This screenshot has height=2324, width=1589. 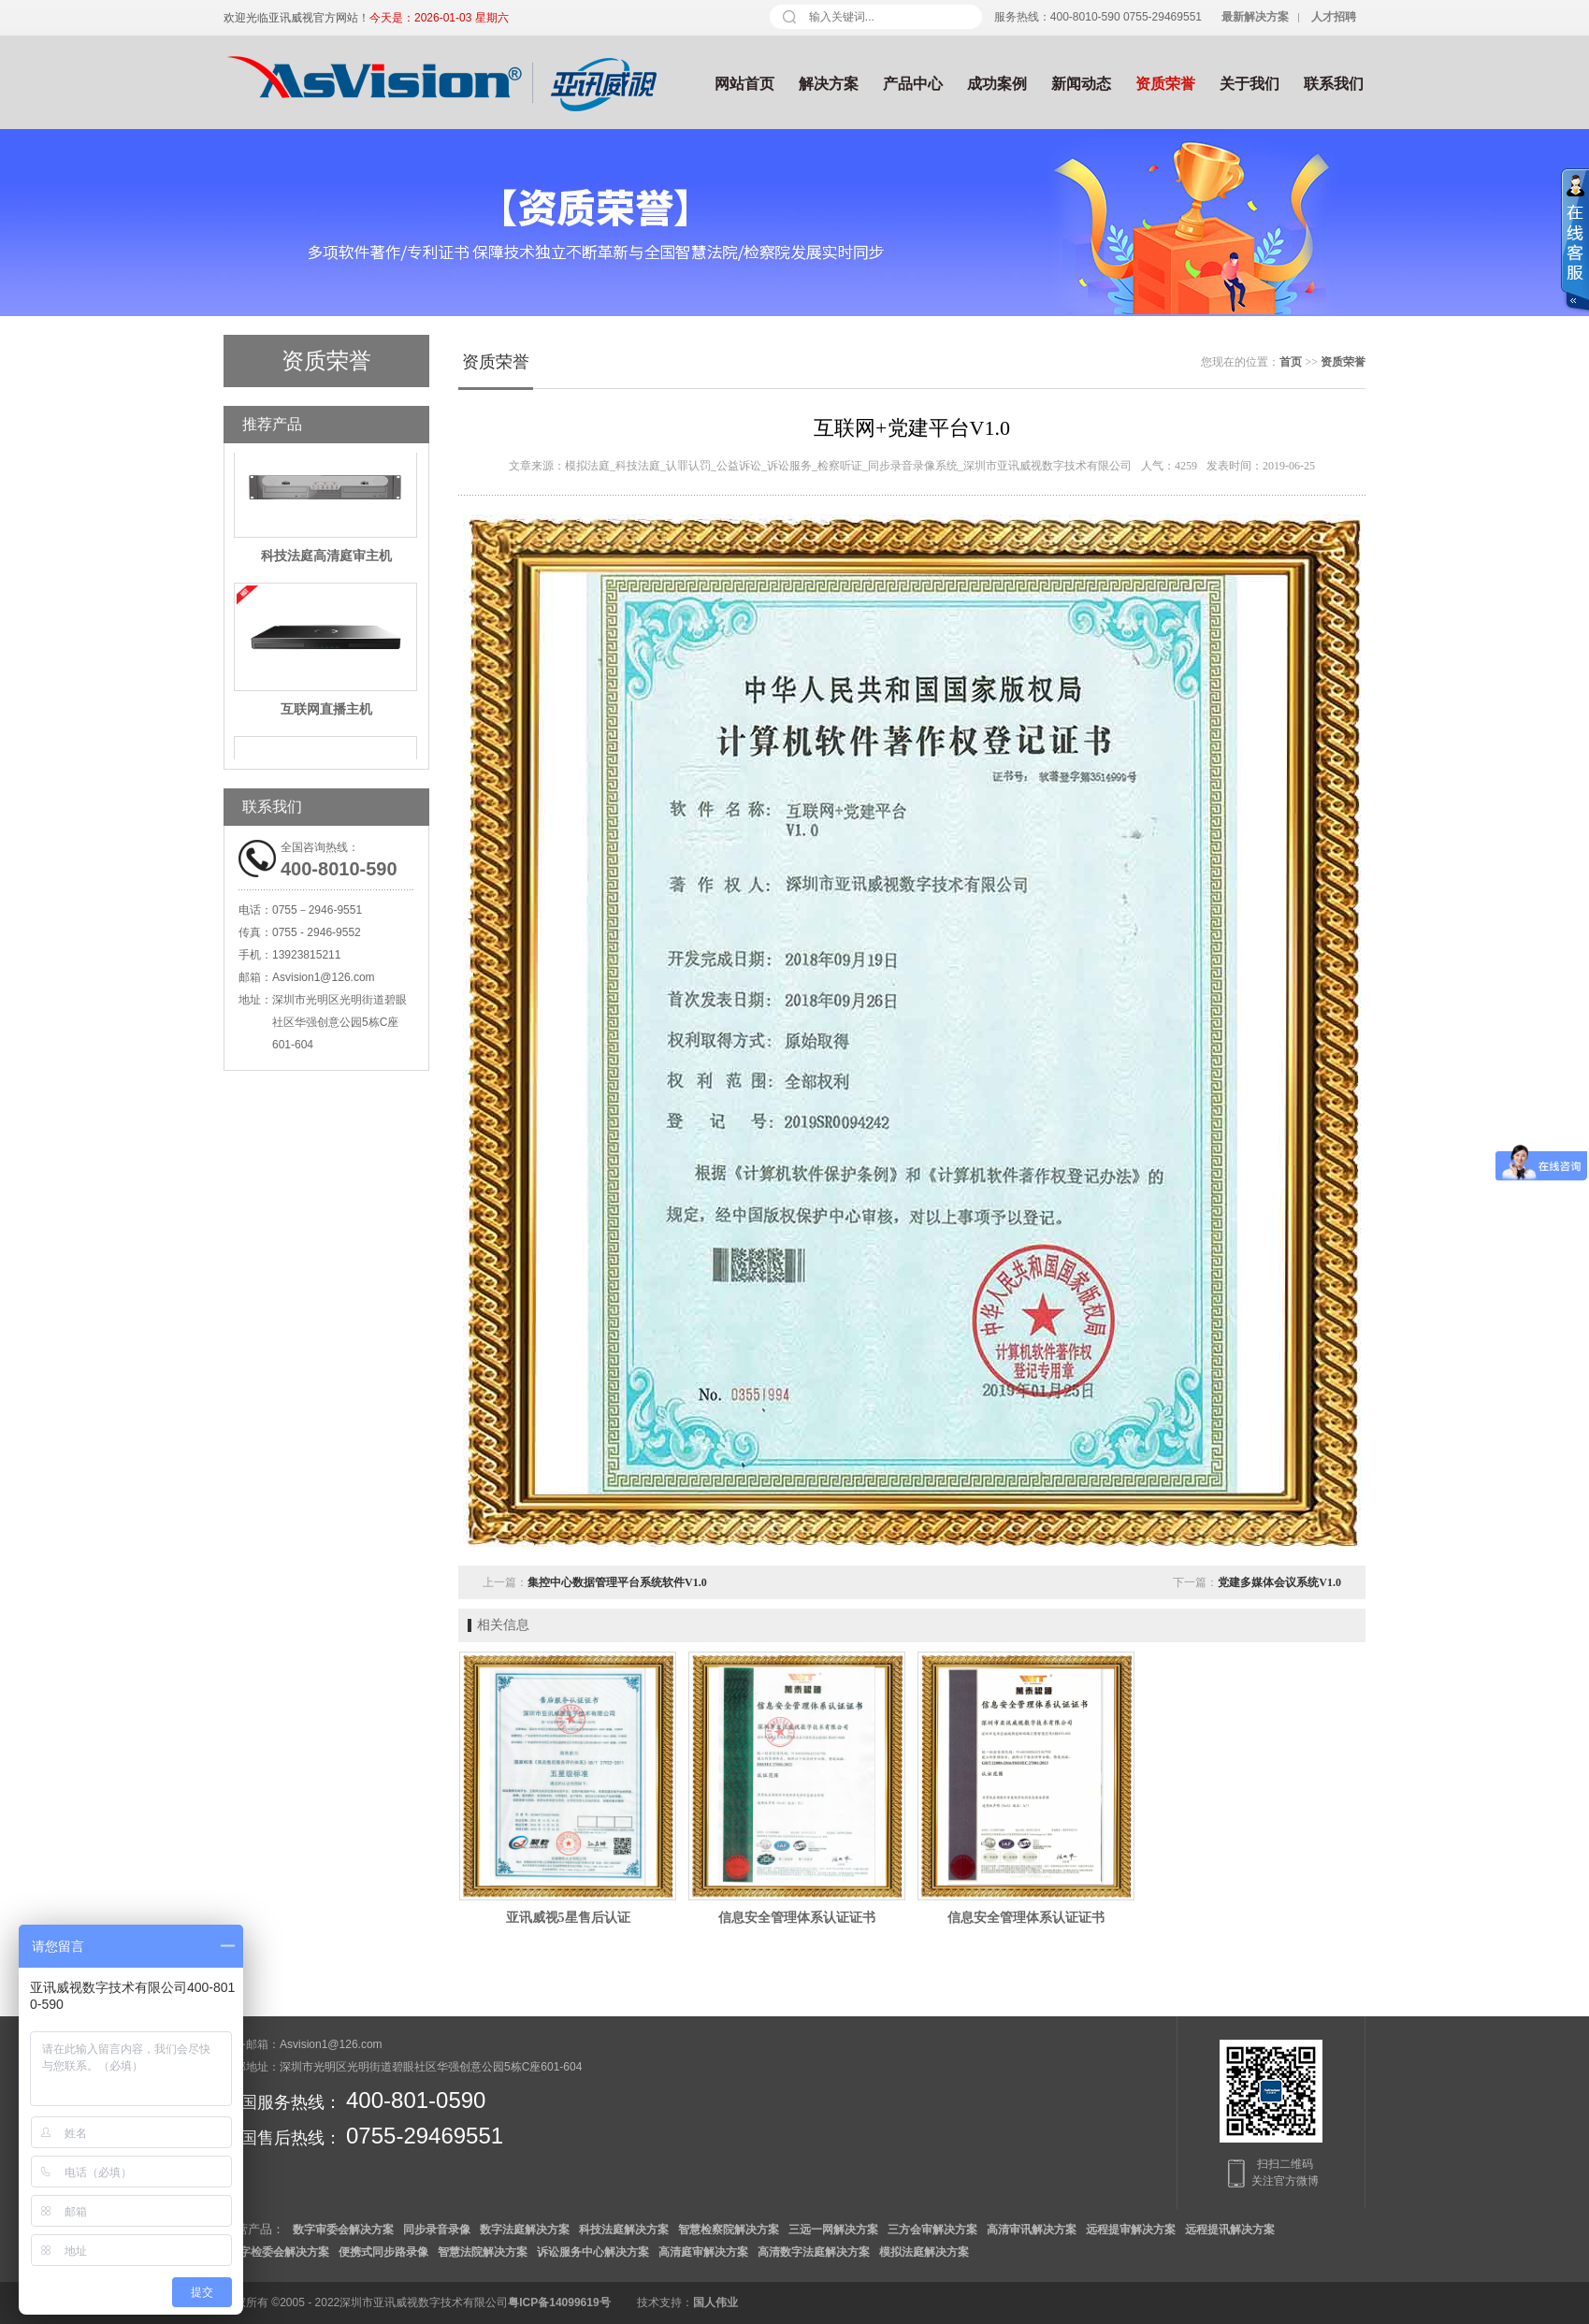 I want to click on 党建多媒体会议系统V1.0, so click(x=1279, y=1582).